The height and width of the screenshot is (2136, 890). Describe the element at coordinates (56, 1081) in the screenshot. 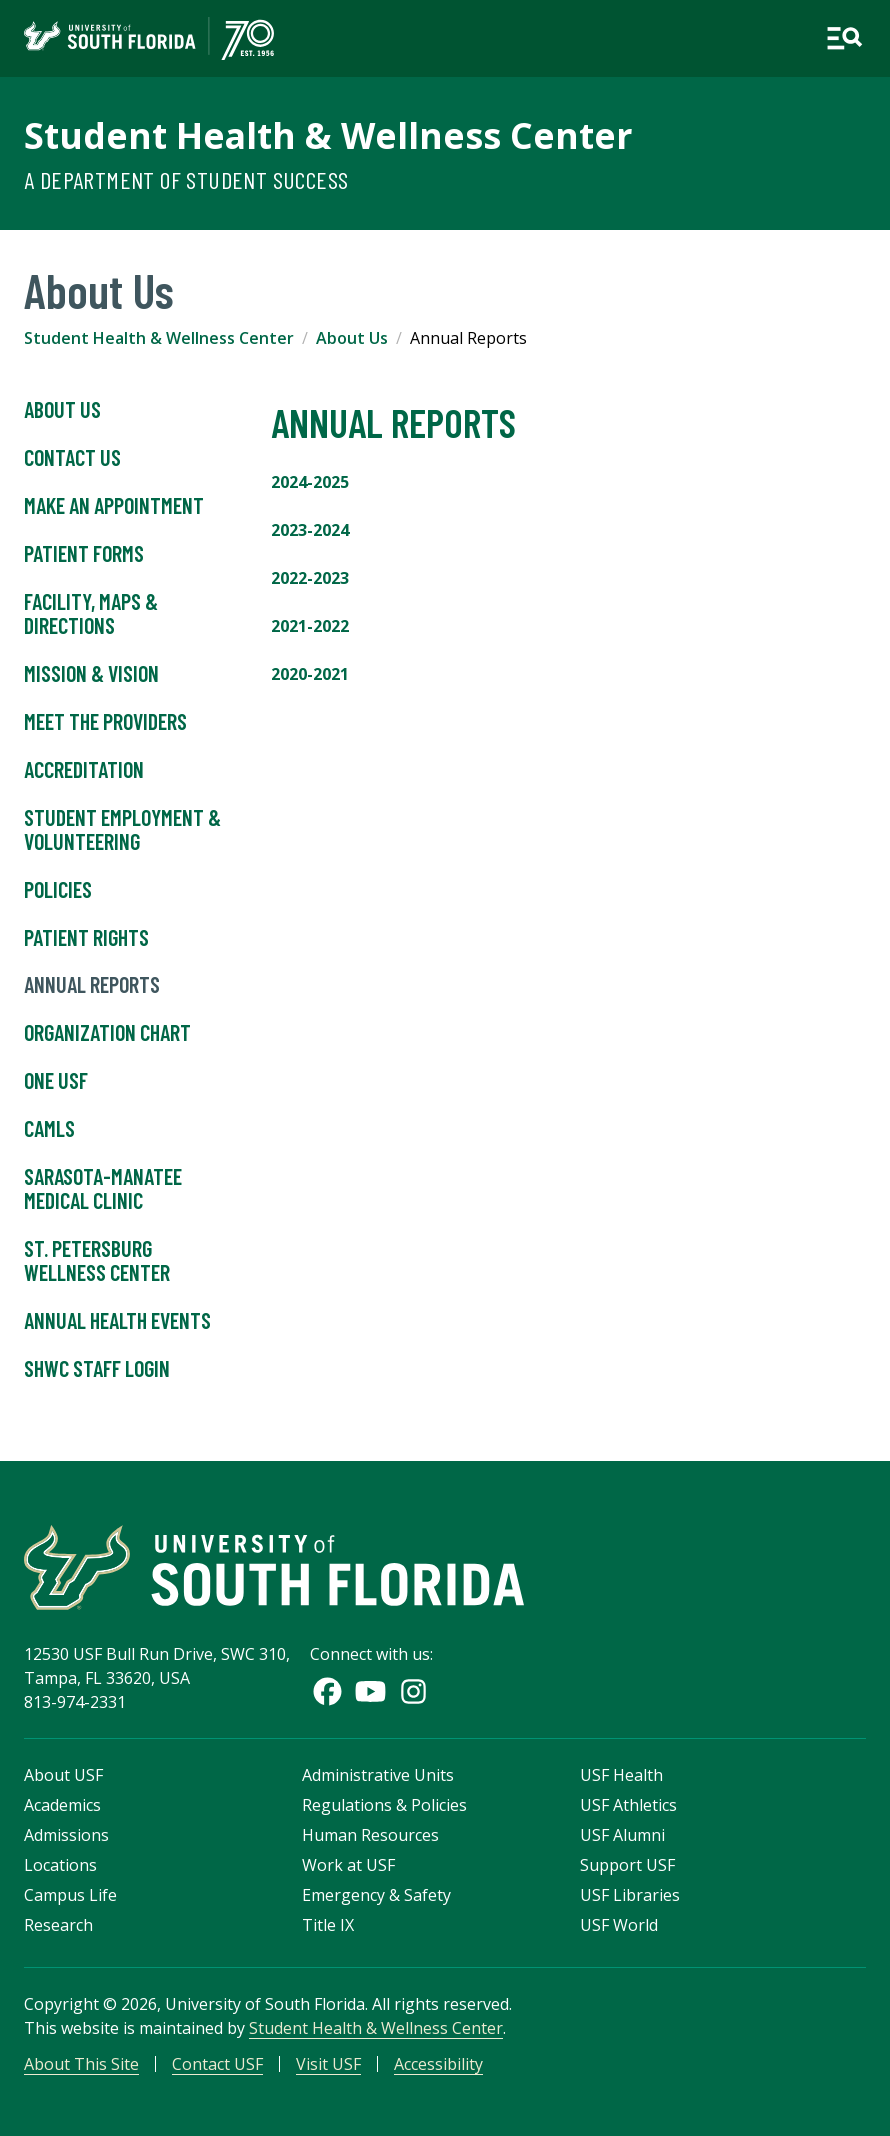

I see `One USF` at that location.